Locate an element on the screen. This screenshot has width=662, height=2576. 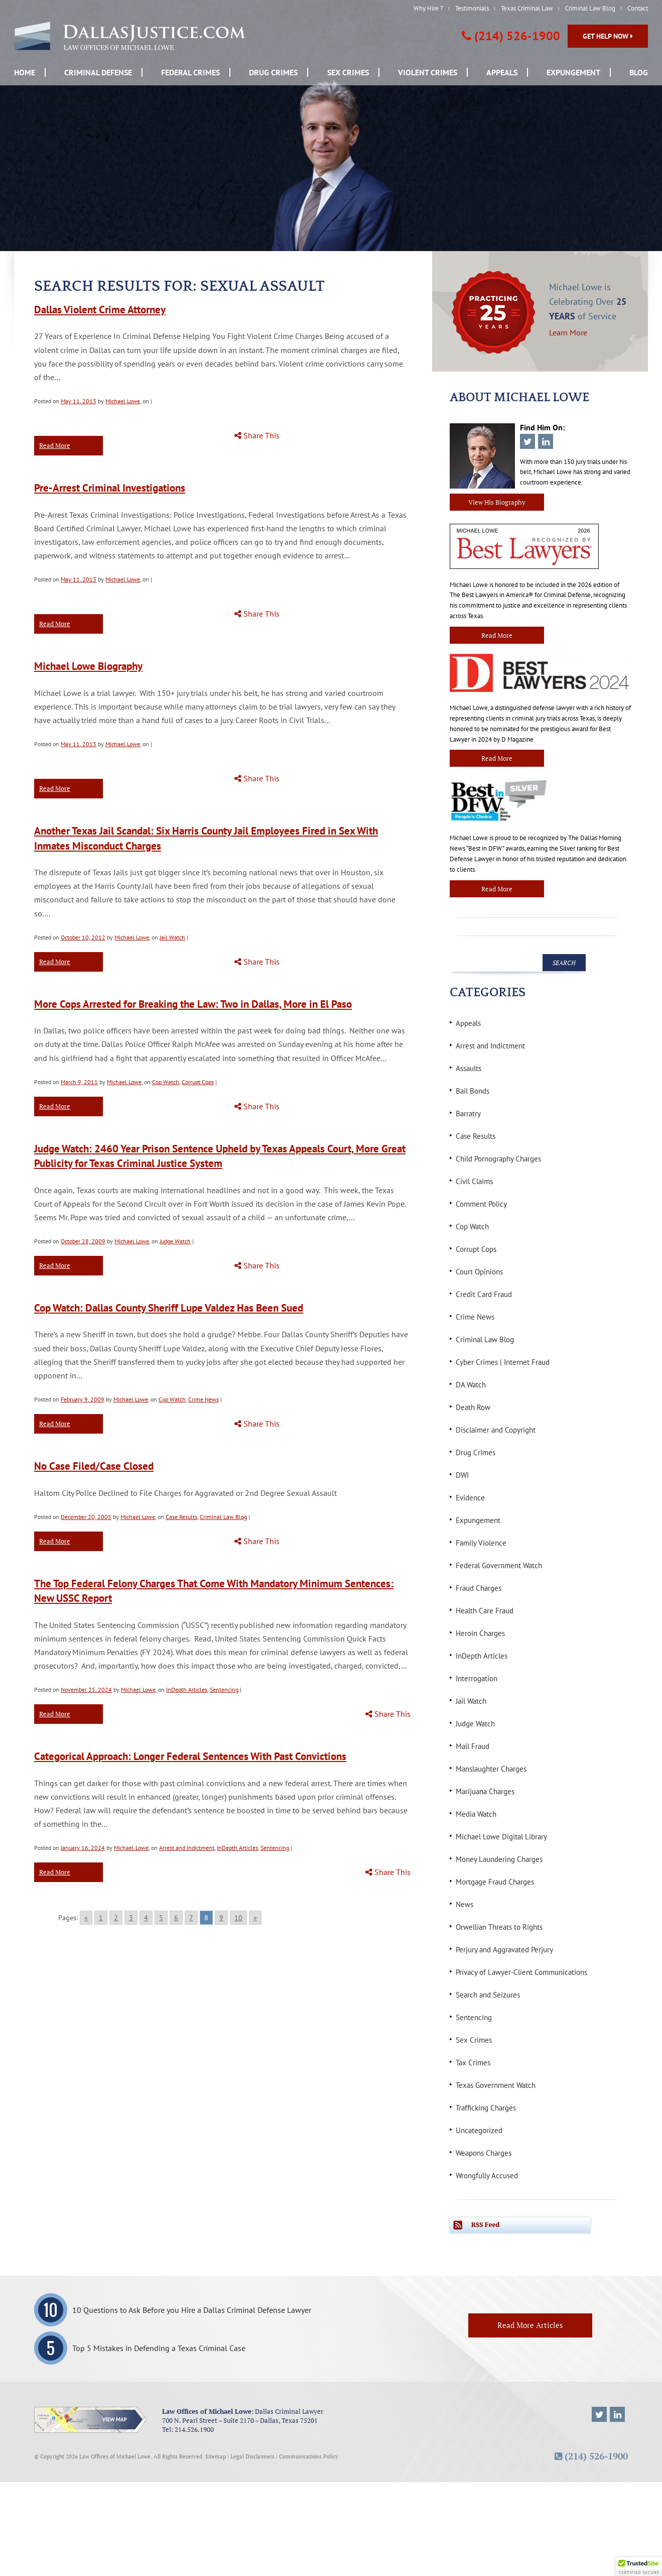
6 [Go to page 6] is located at coordinates (176, 1917).